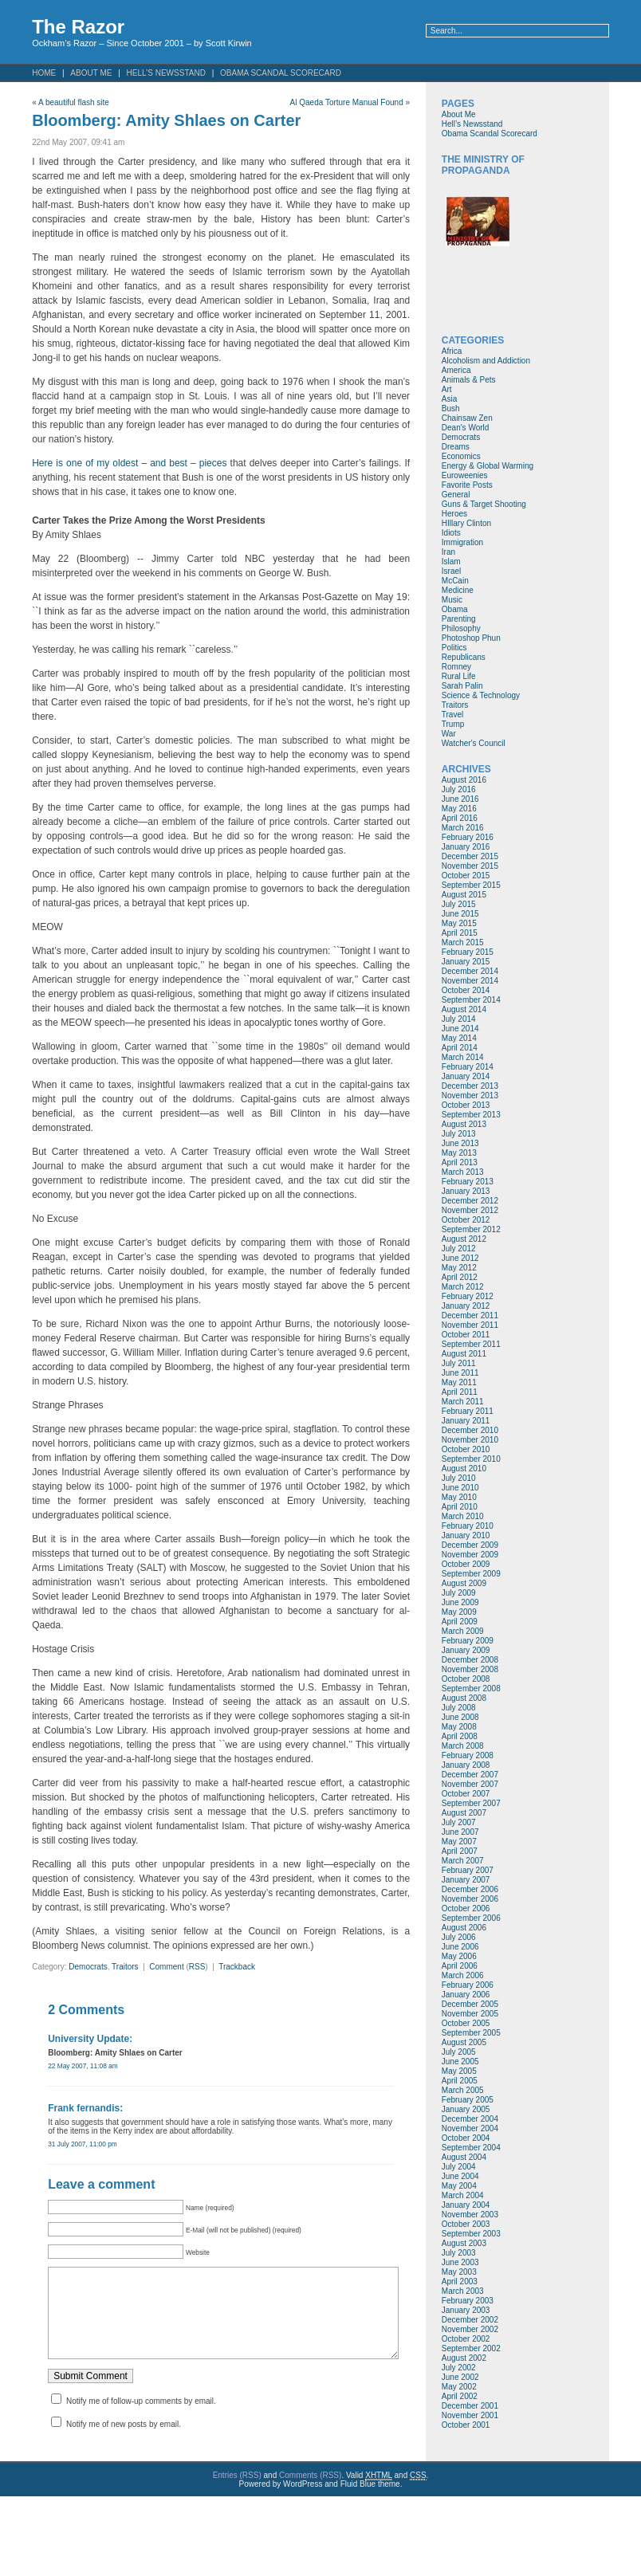 The height and width of the screenshot is (2576, 641). What do you see at coordinates (470, 1325) in the screenshot?
I see `November 2011` at bounding box center [470, 1325].